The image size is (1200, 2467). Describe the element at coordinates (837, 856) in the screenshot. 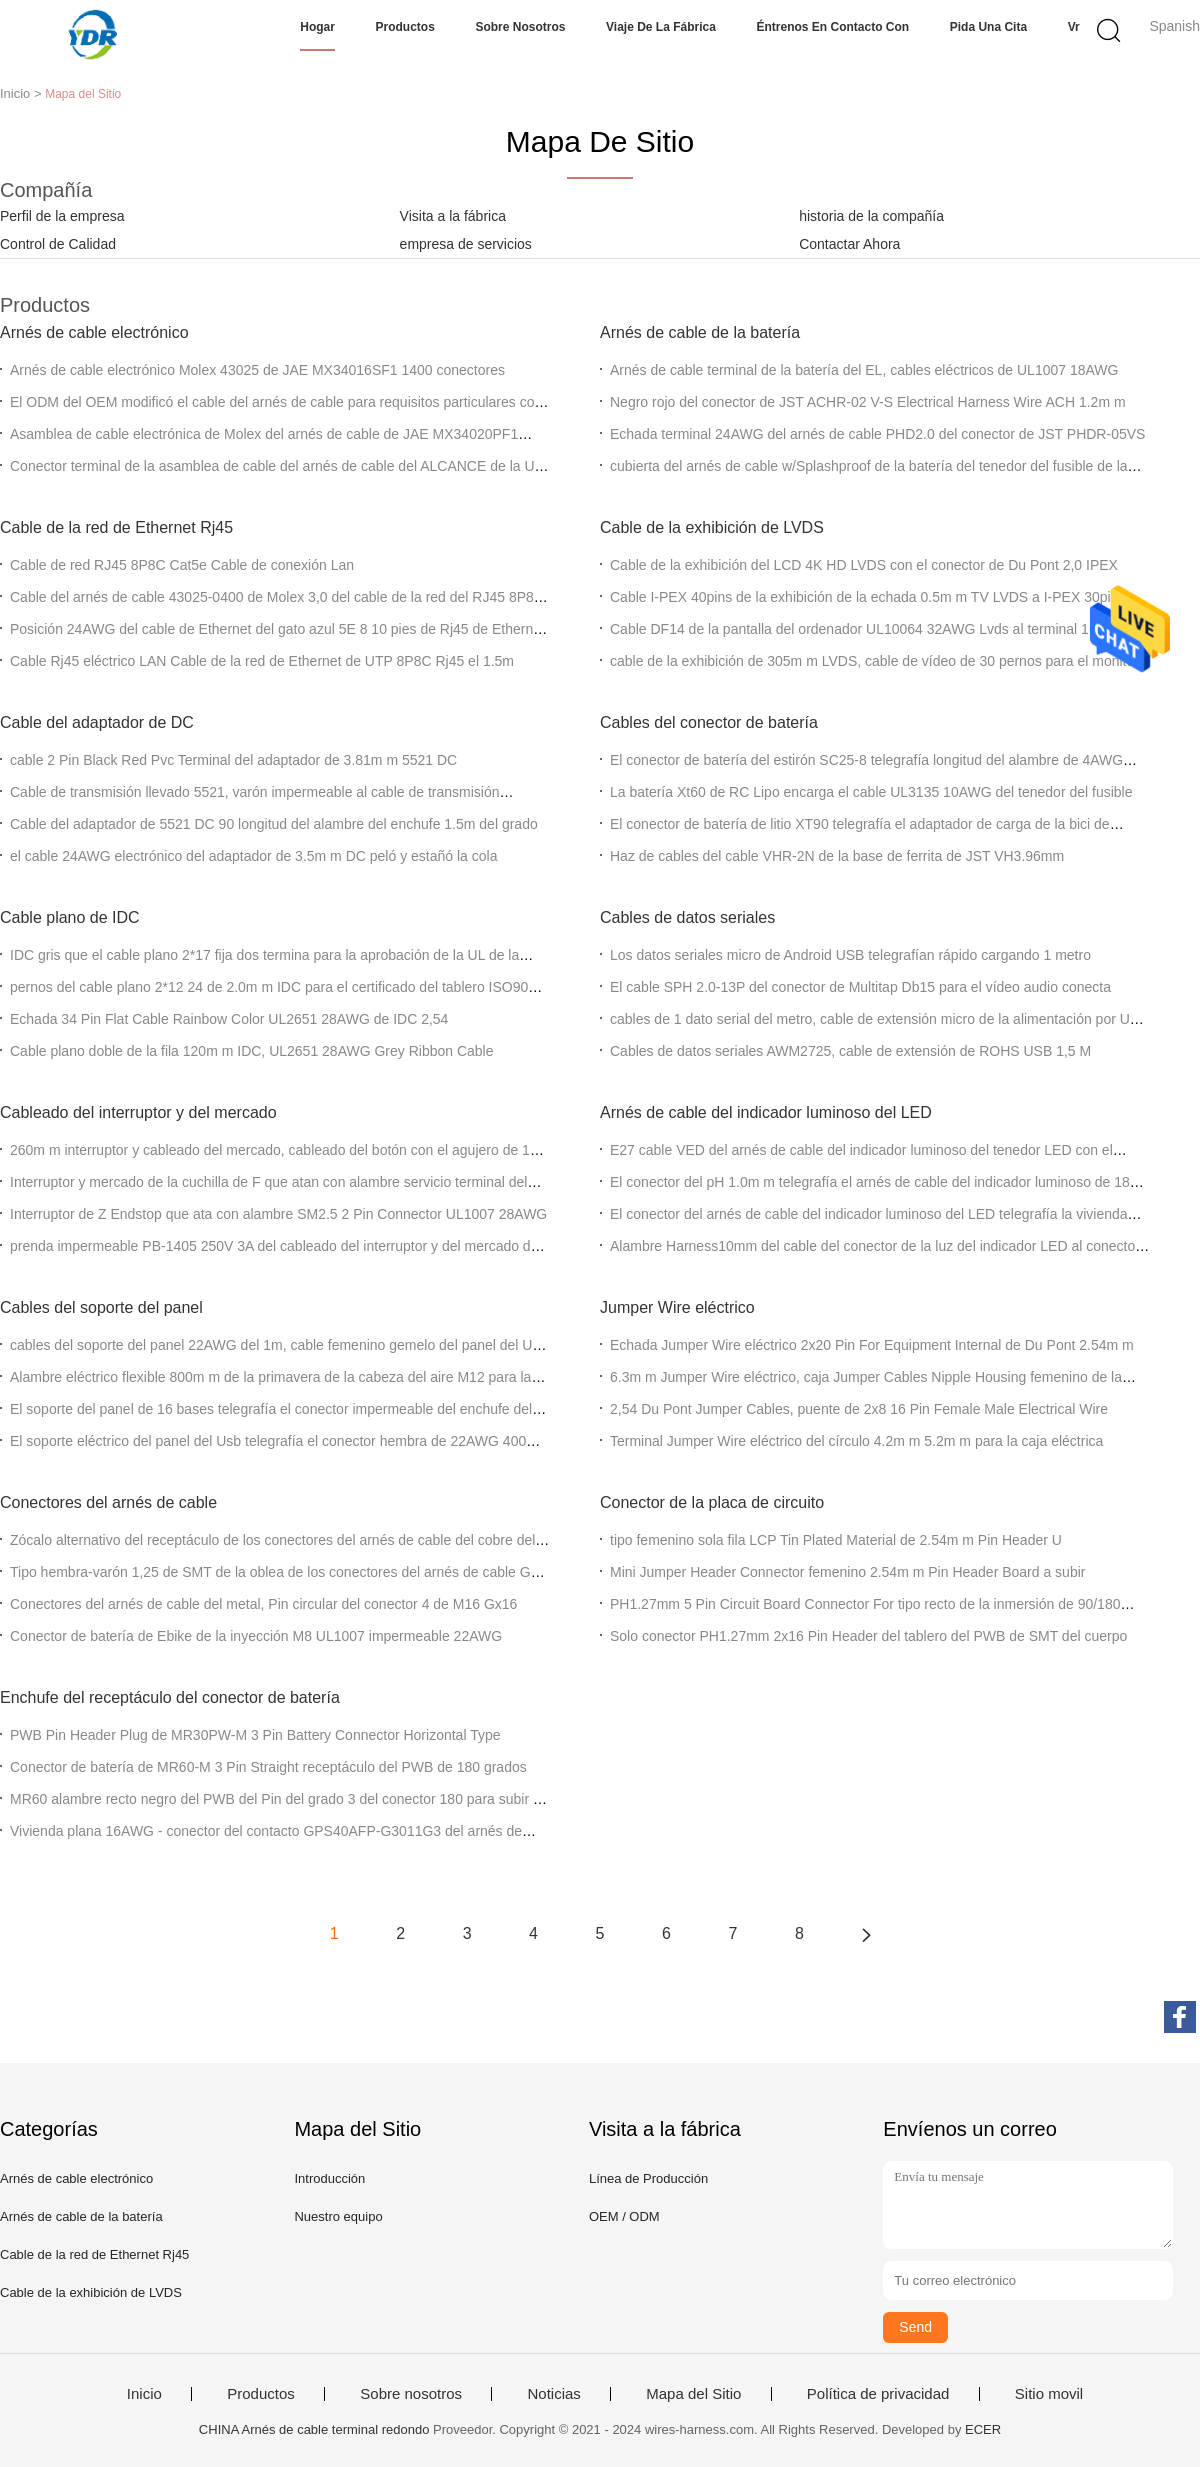

I see `Haz de cables del cable VHR-2N de la base de ferrita de JST VH3.96mm` at that location.